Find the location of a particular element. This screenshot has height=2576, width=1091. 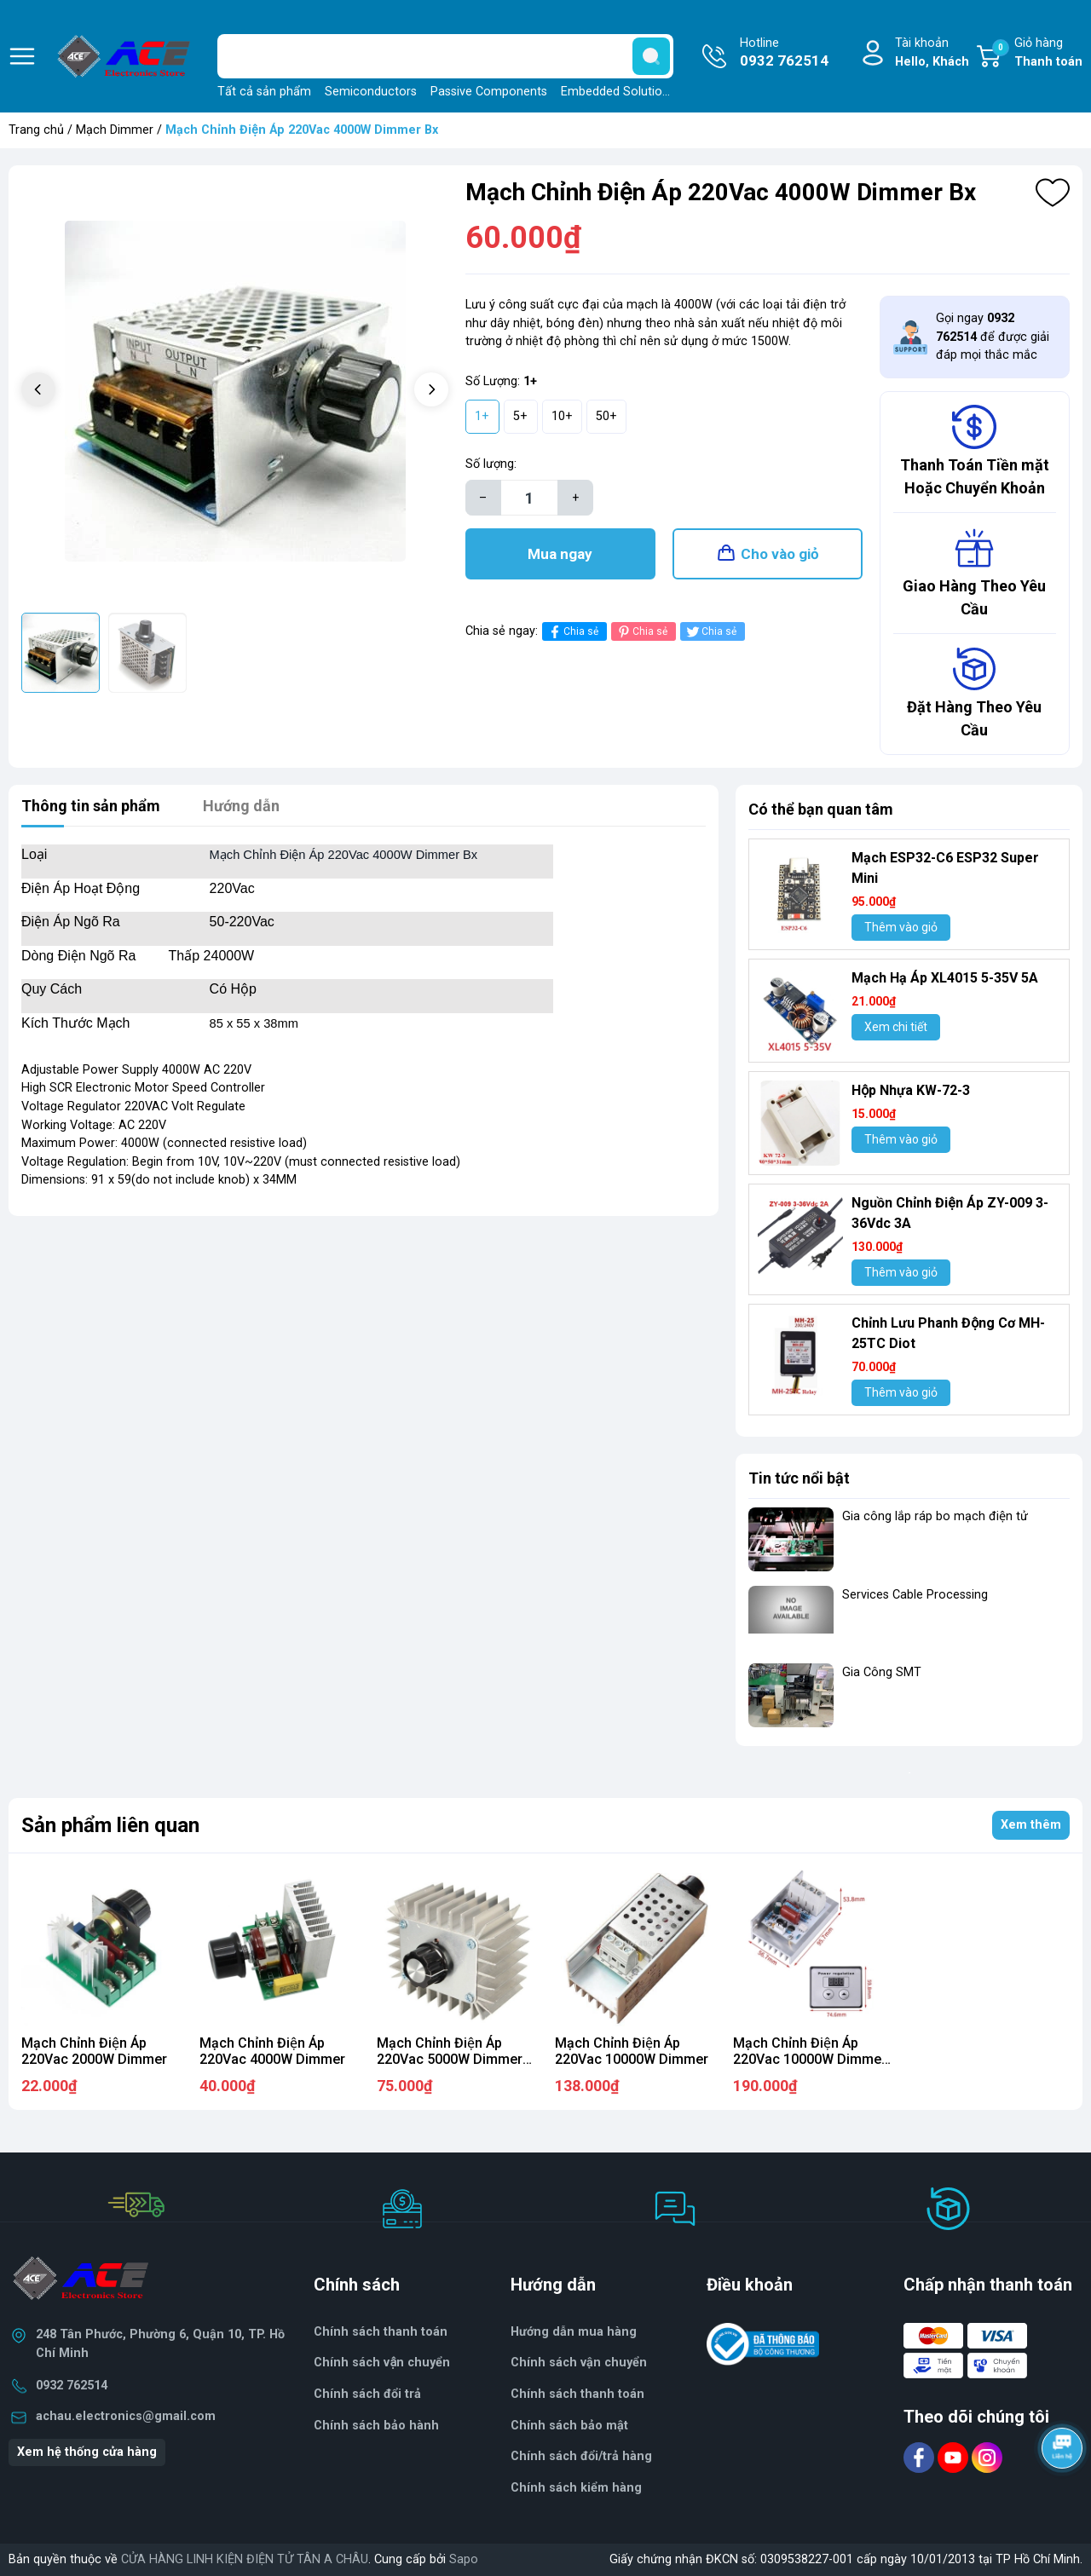

Gia Công SMT is located at coordinates (881, 1672).